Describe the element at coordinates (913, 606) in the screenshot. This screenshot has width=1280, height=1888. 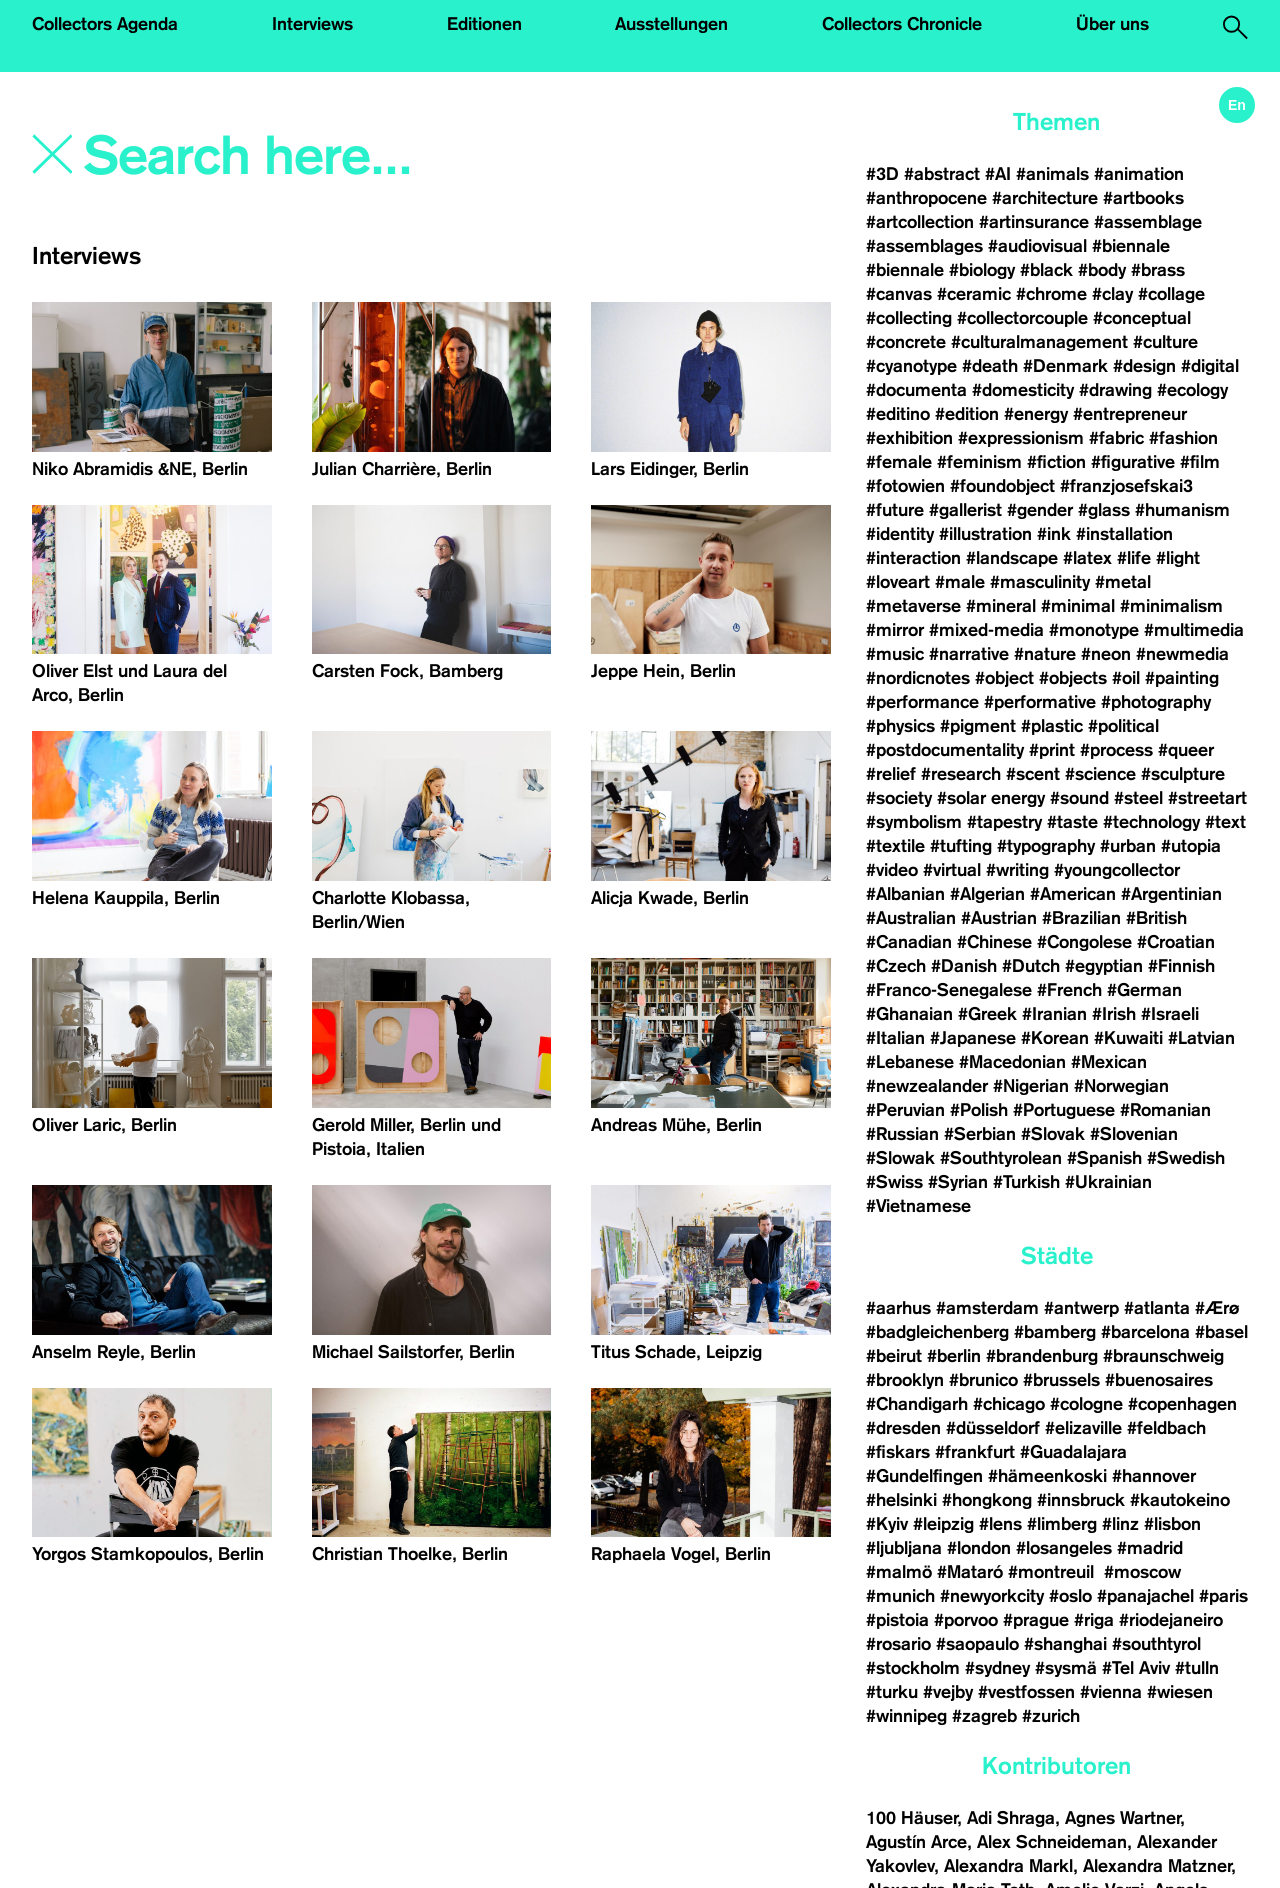
I see `#metaverse` at that location.